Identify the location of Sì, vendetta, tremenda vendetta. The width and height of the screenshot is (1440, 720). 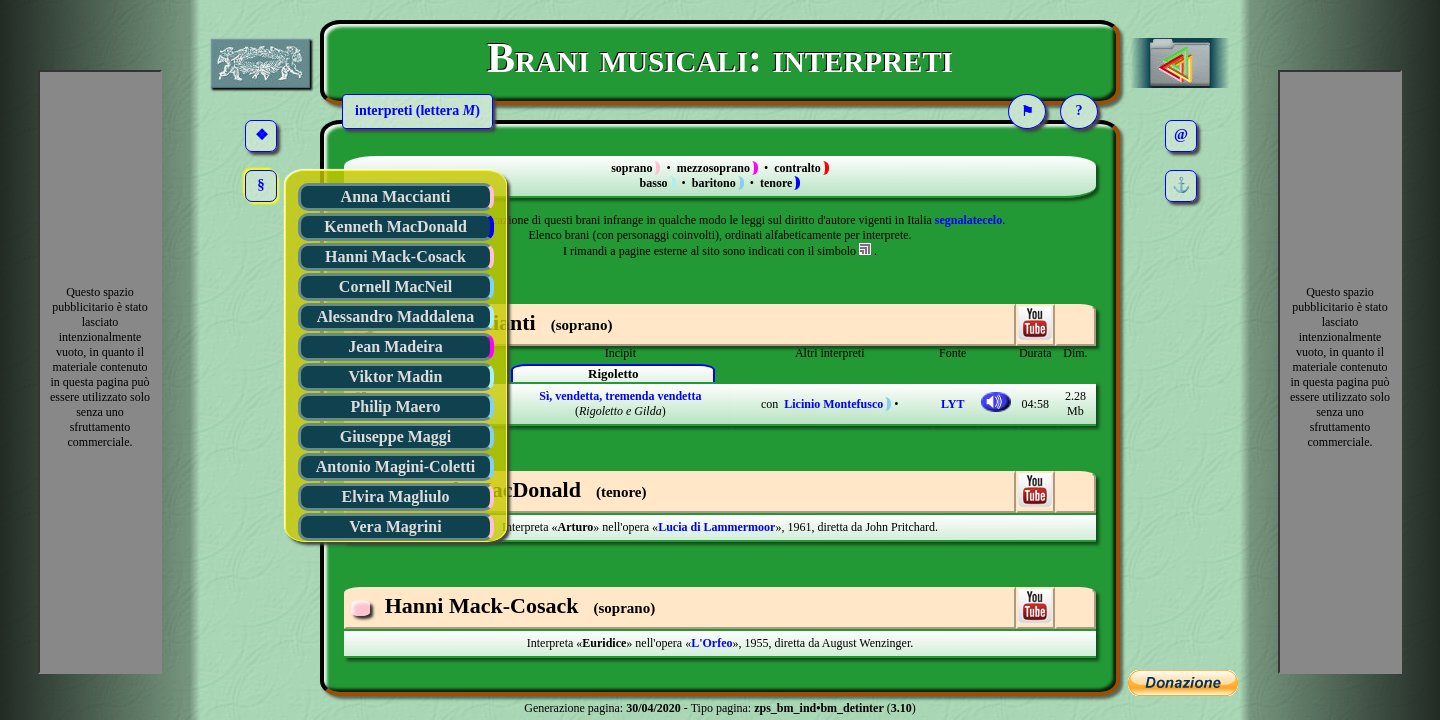
(620, 396).